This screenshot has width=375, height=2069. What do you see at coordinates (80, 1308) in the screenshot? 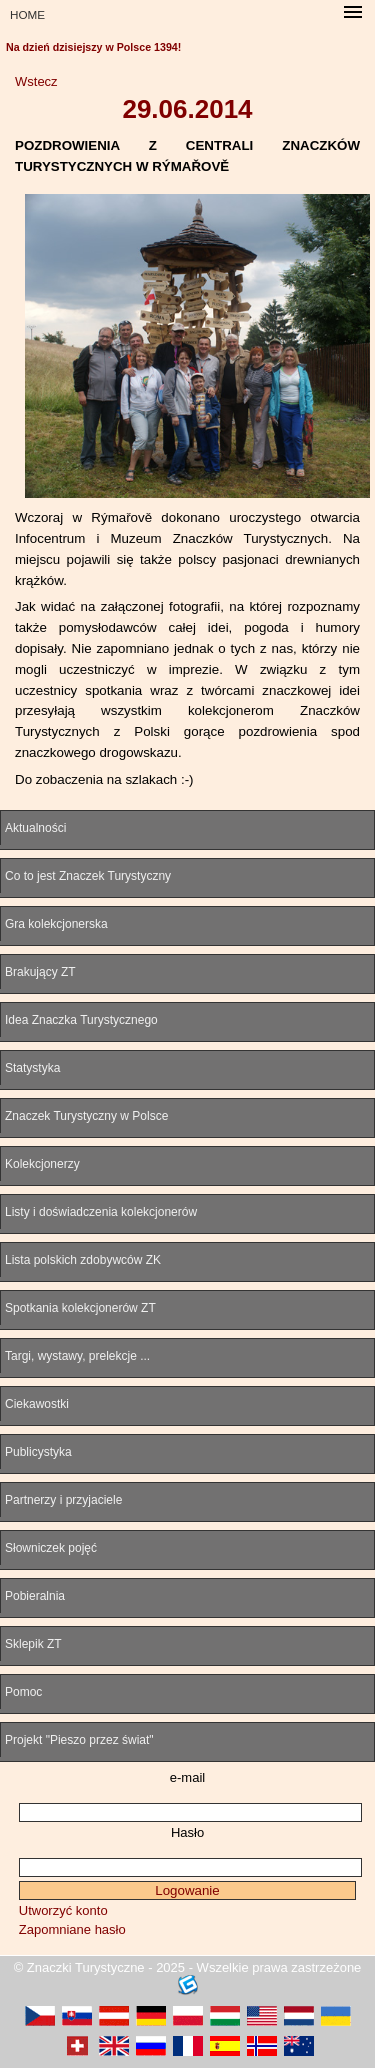
I see `Spotkania kolekcjonerów ZT` at bounding box center [80, 1308].